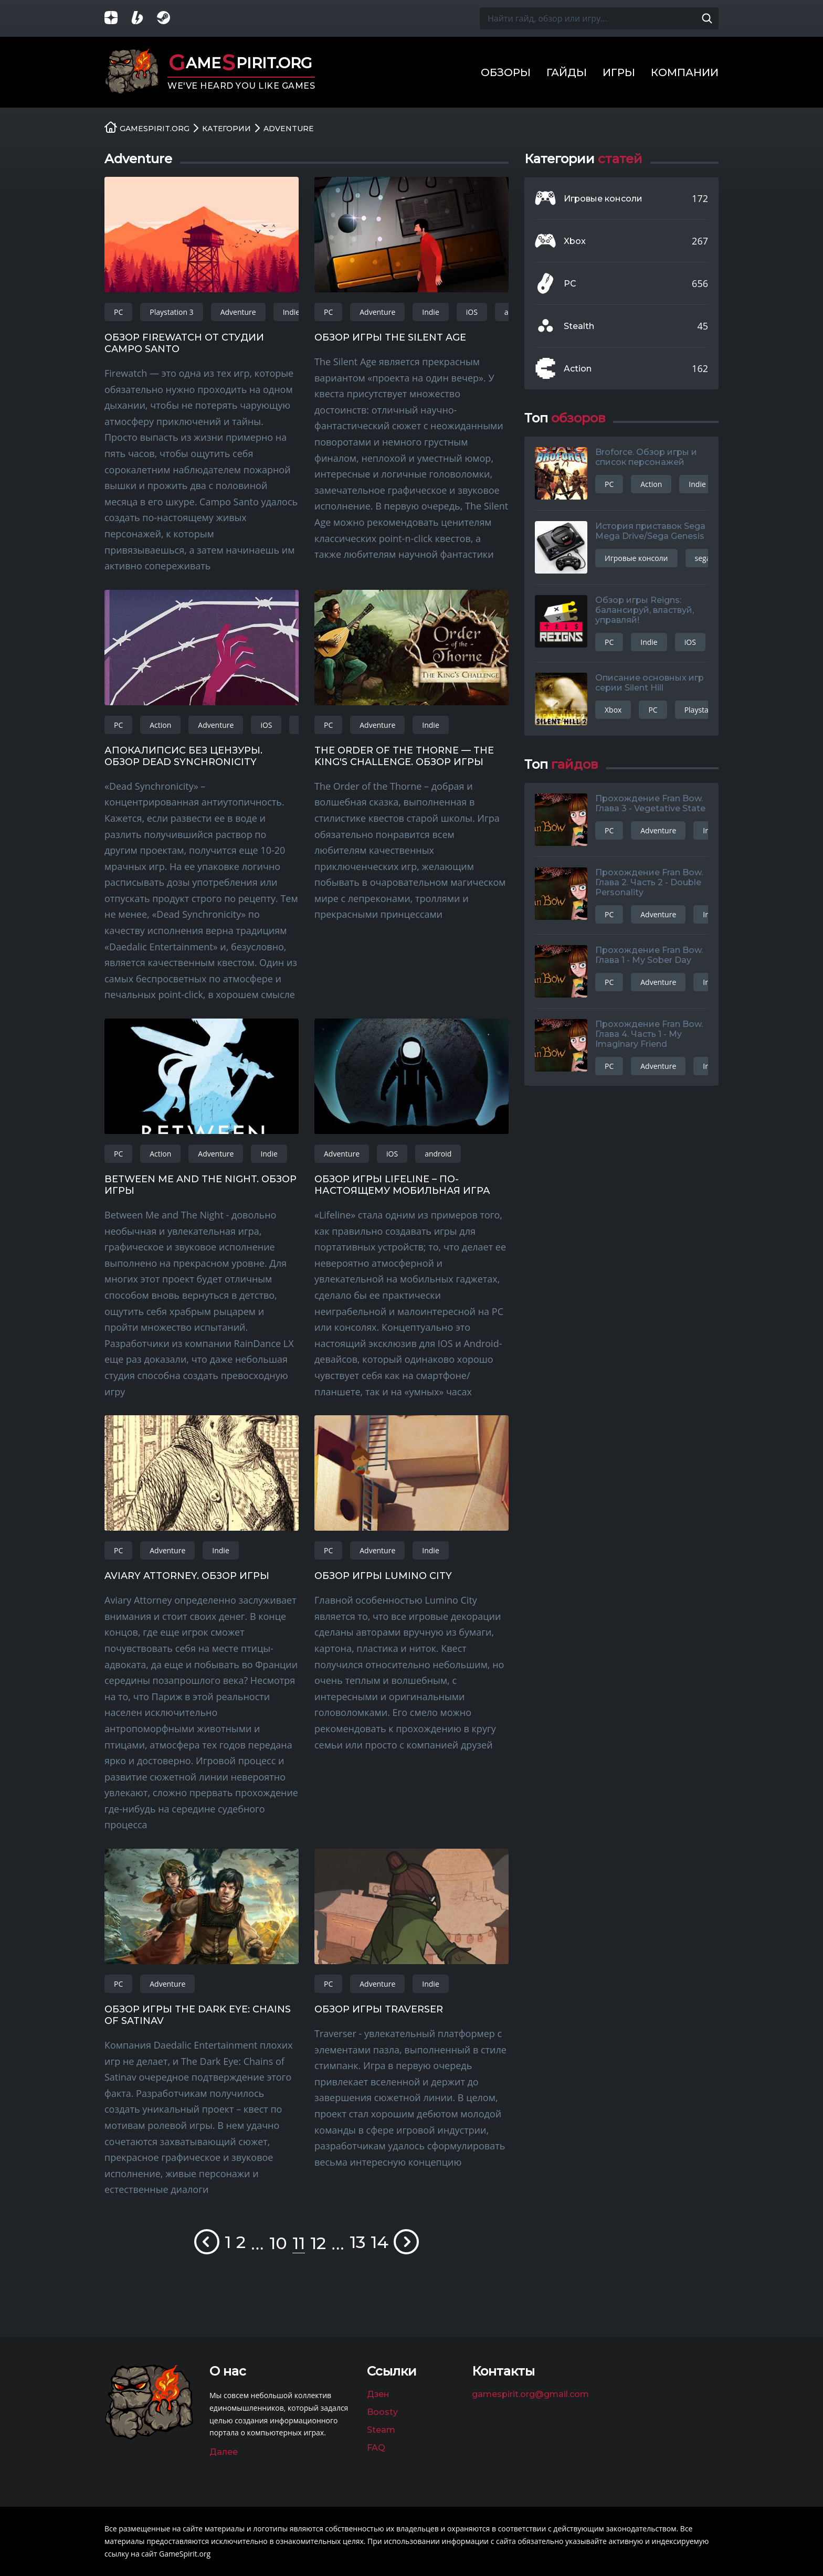 This screenshot has height=2576, width=823. What do you see at coordinates (118, 312) in the screenshot?
I see `PC` at bounding box center [118, 312].